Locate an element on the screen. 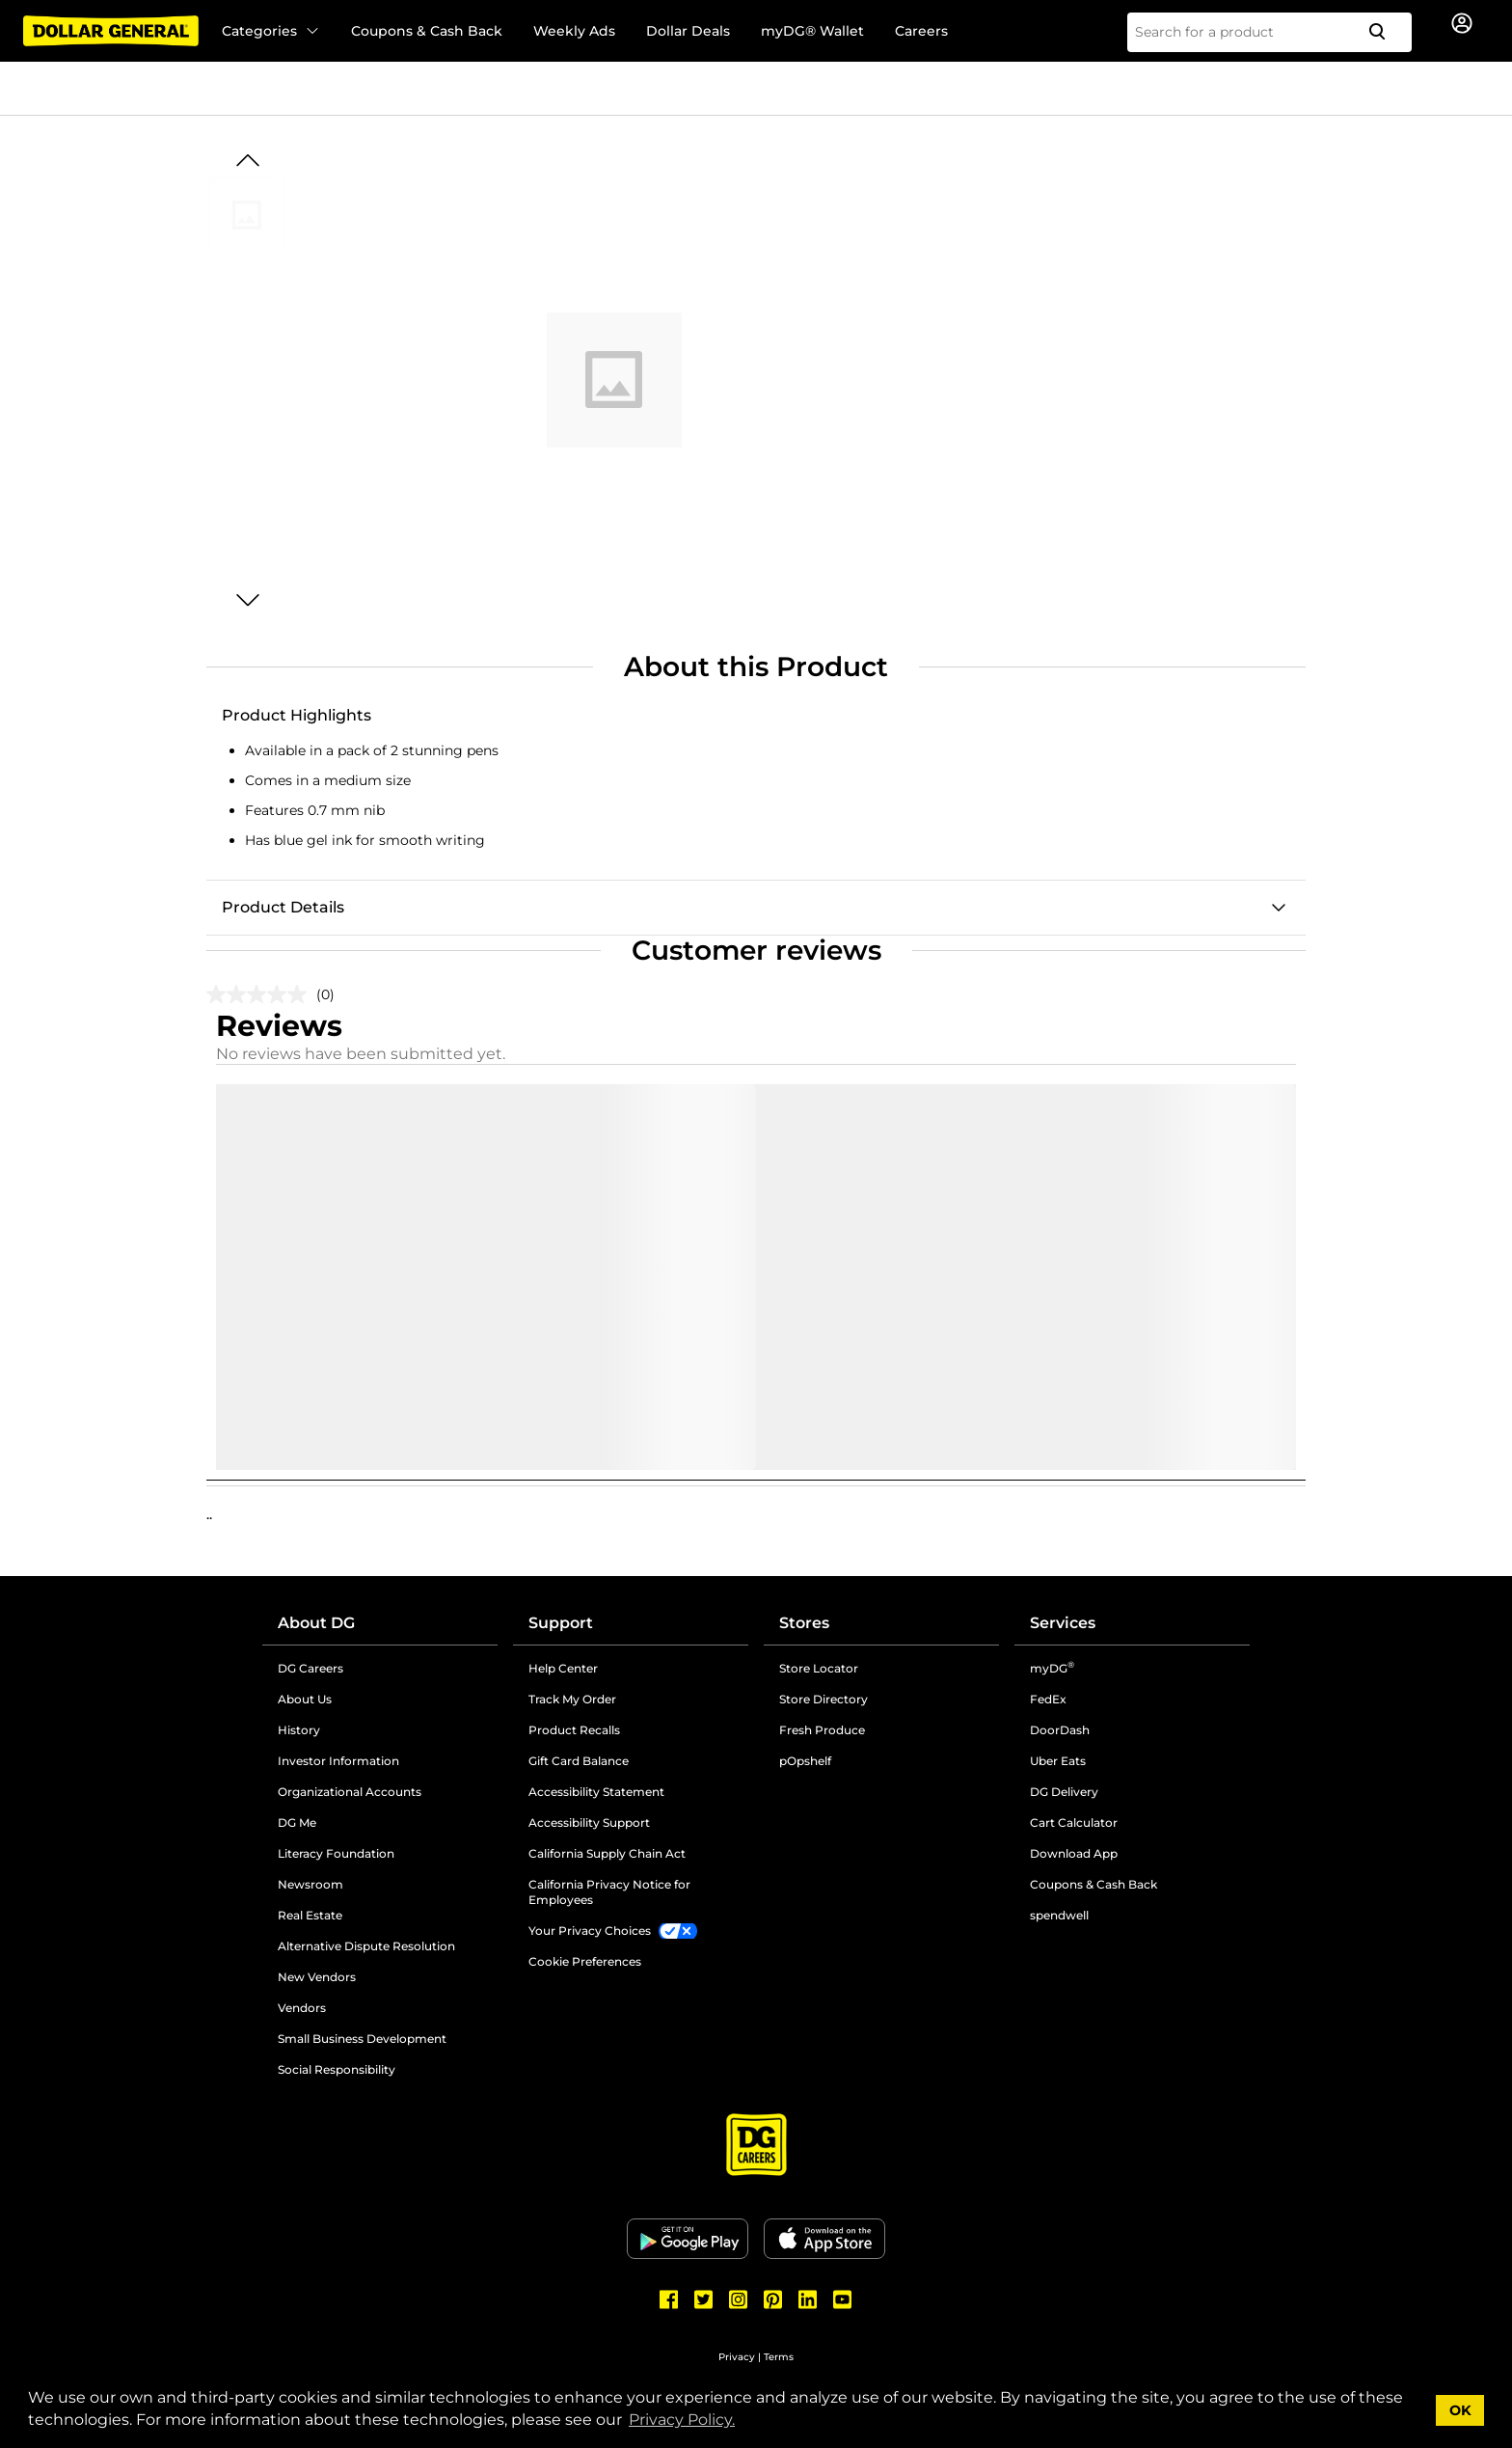 The width and height of the screenshot is (1512, 2448). Dollar Deals is located at coordinates (688, 31).